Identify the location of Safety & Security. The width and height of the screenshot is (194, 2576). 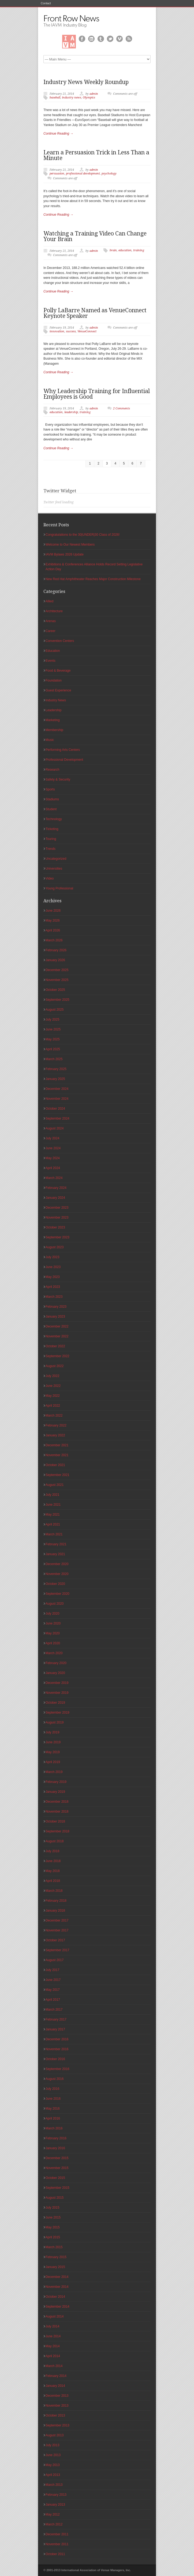
(58, 779).